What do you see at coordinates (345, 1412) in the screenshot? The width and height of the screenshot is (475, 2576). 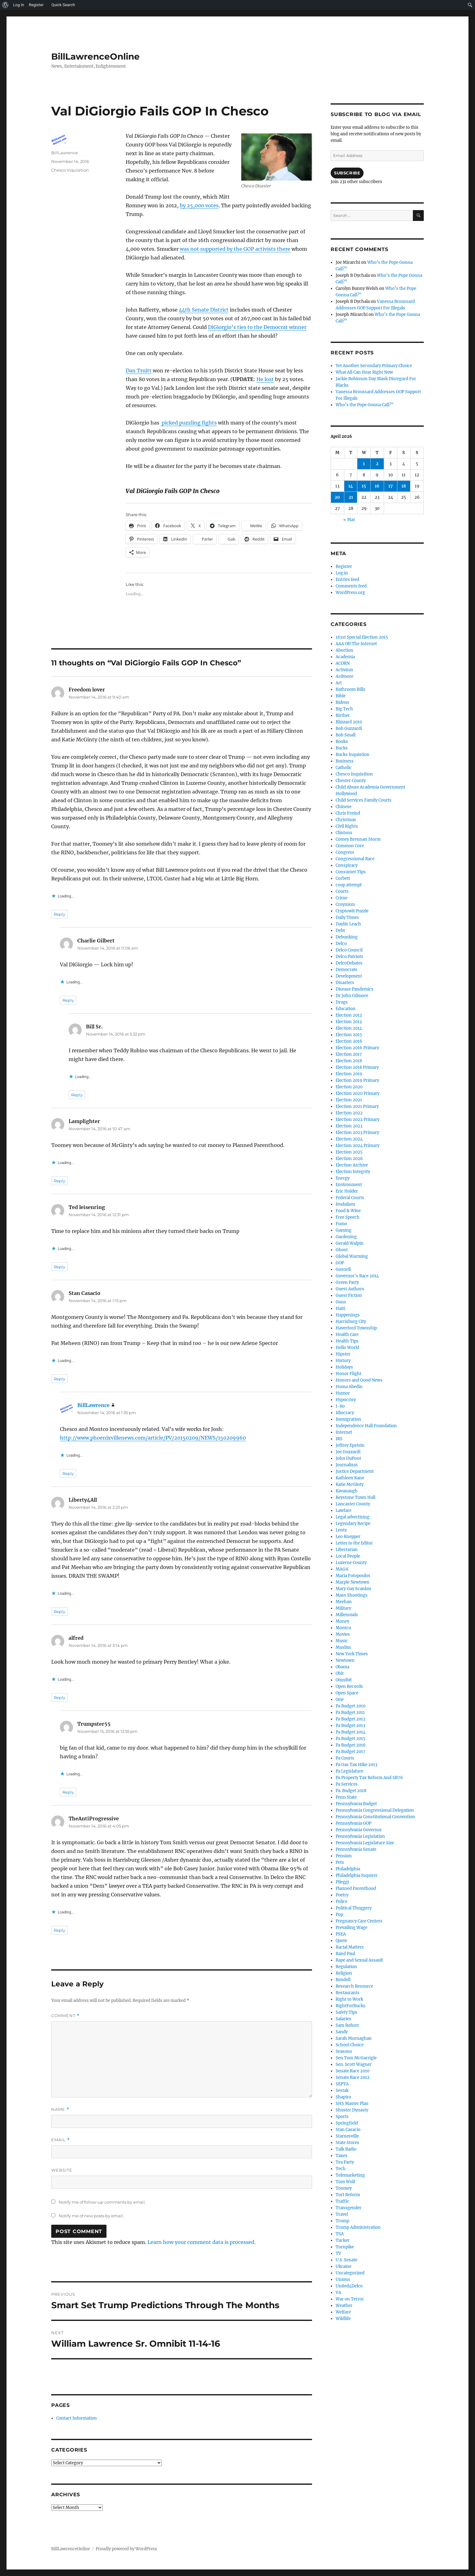 I see `Idiocracy` at bounding box center [345, 1412].